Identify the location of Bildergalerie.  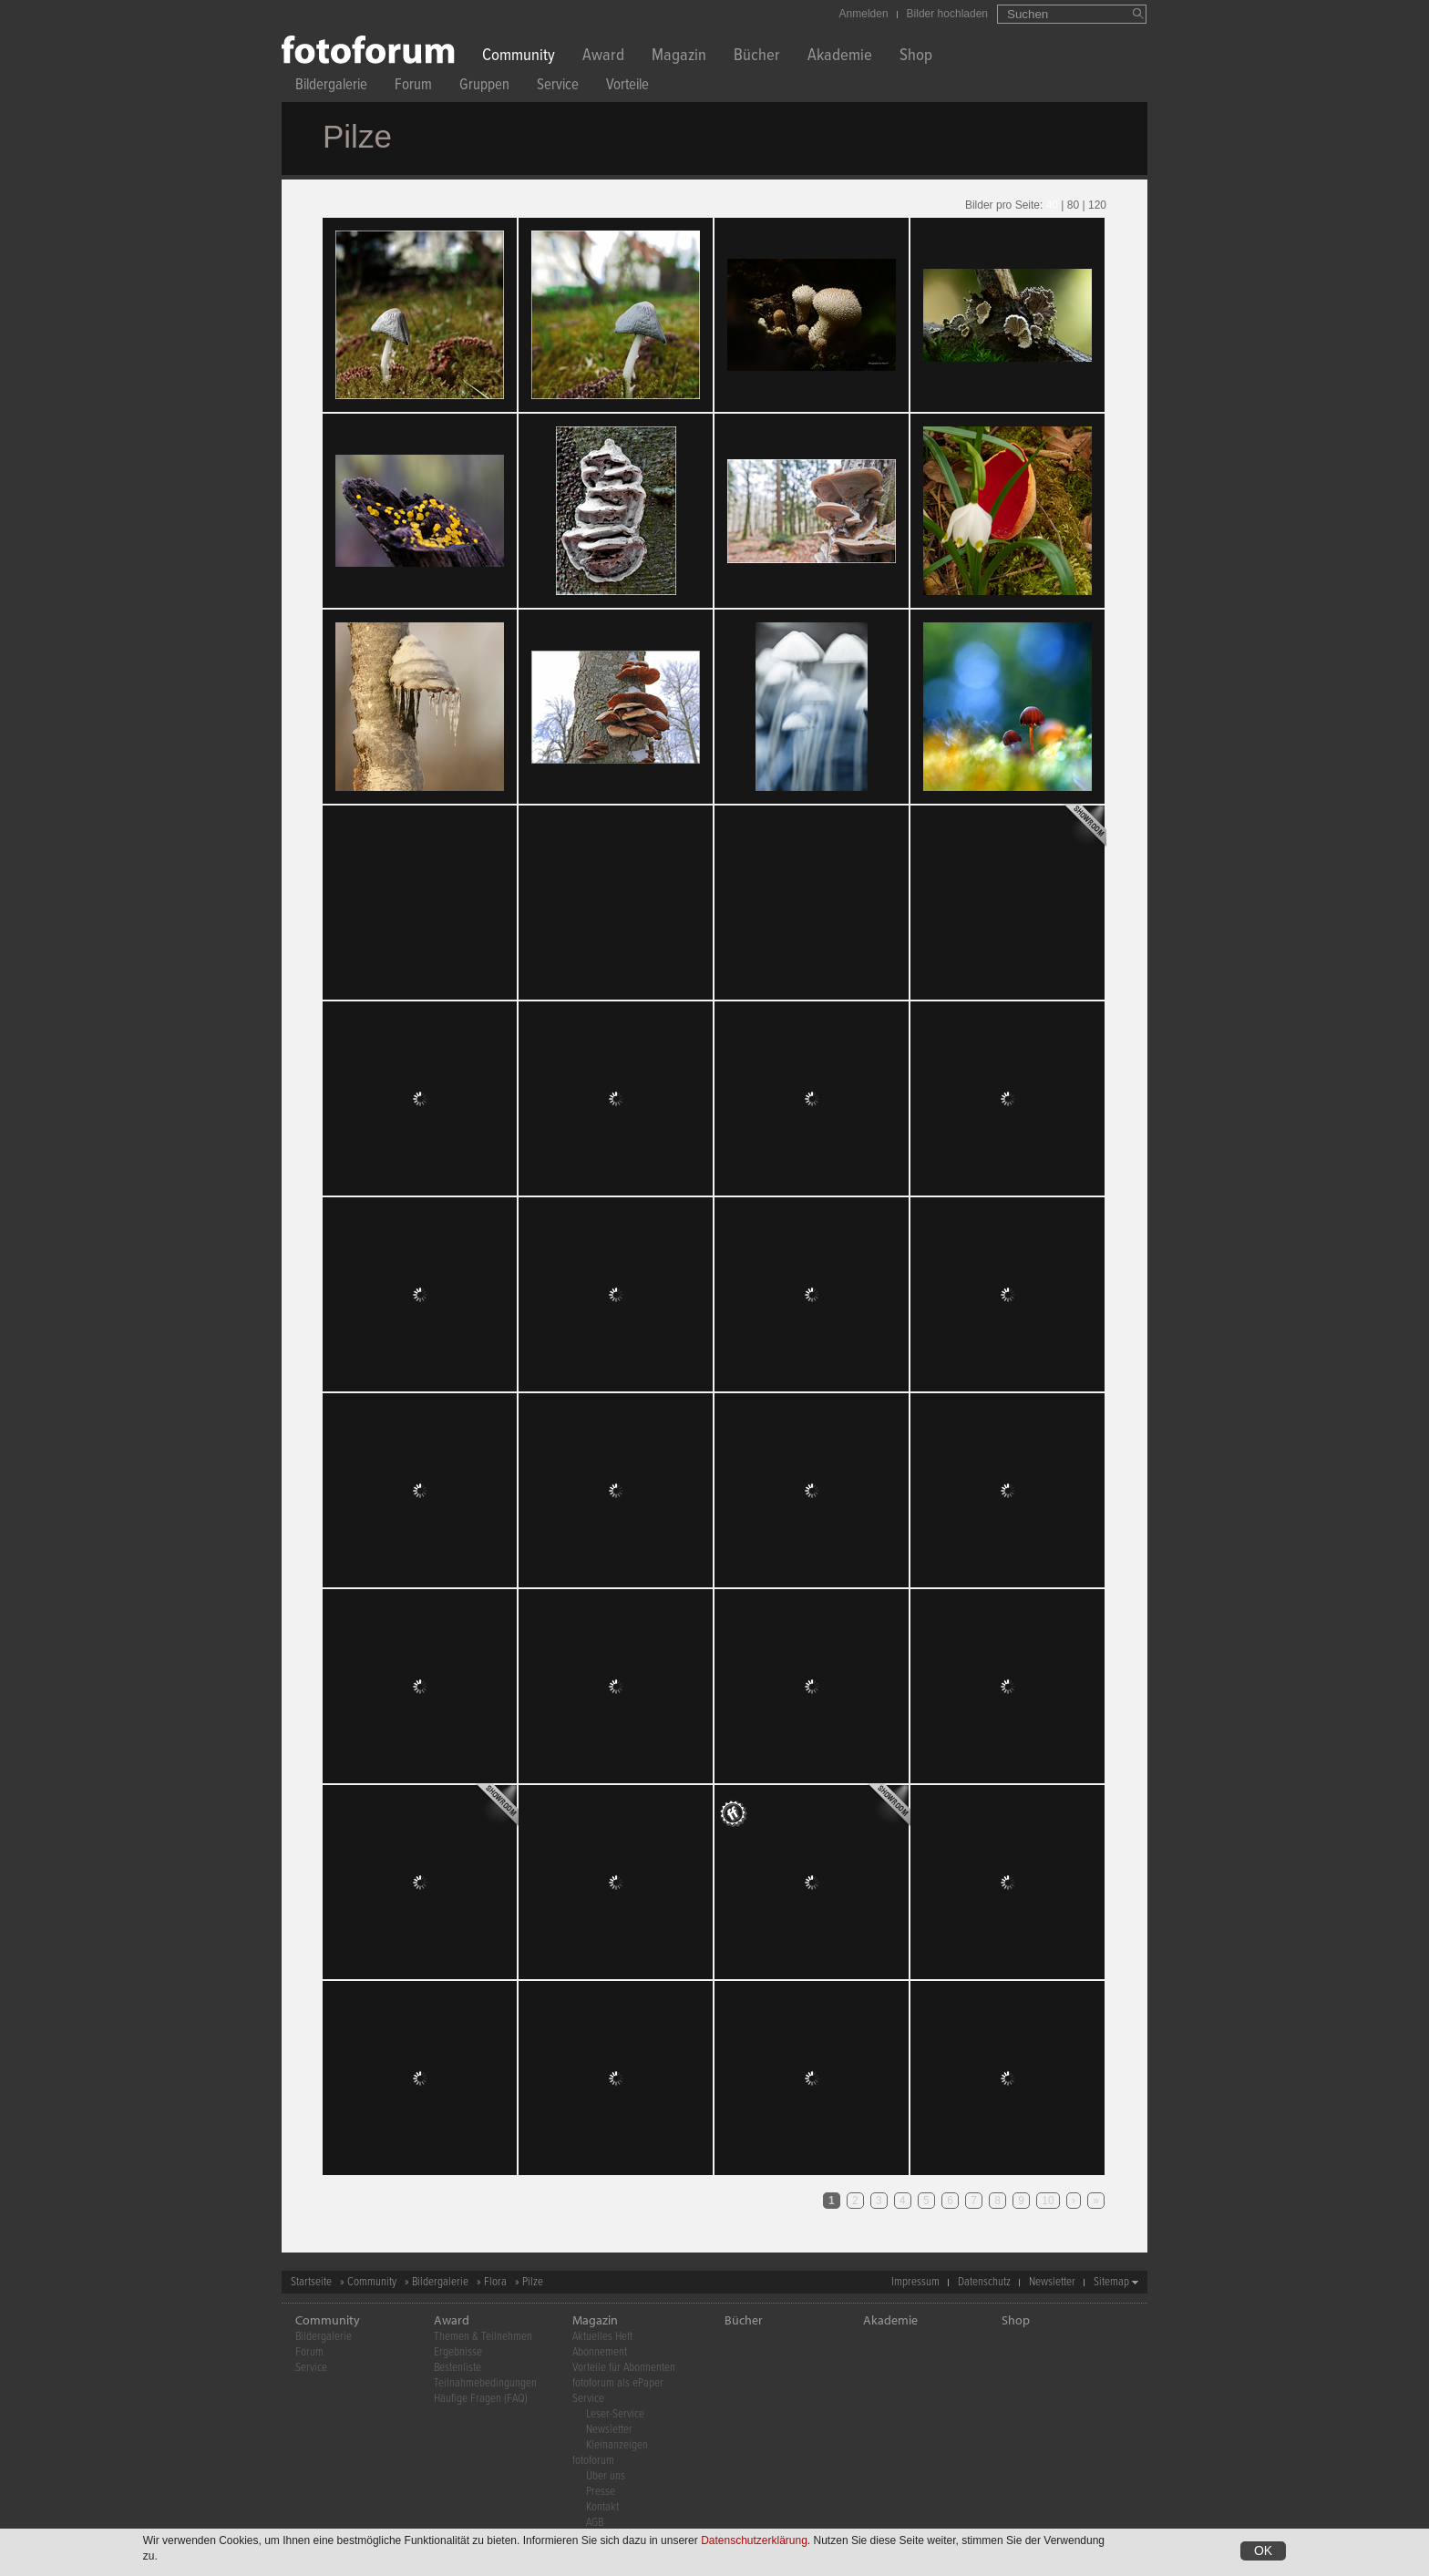
(331, 87).